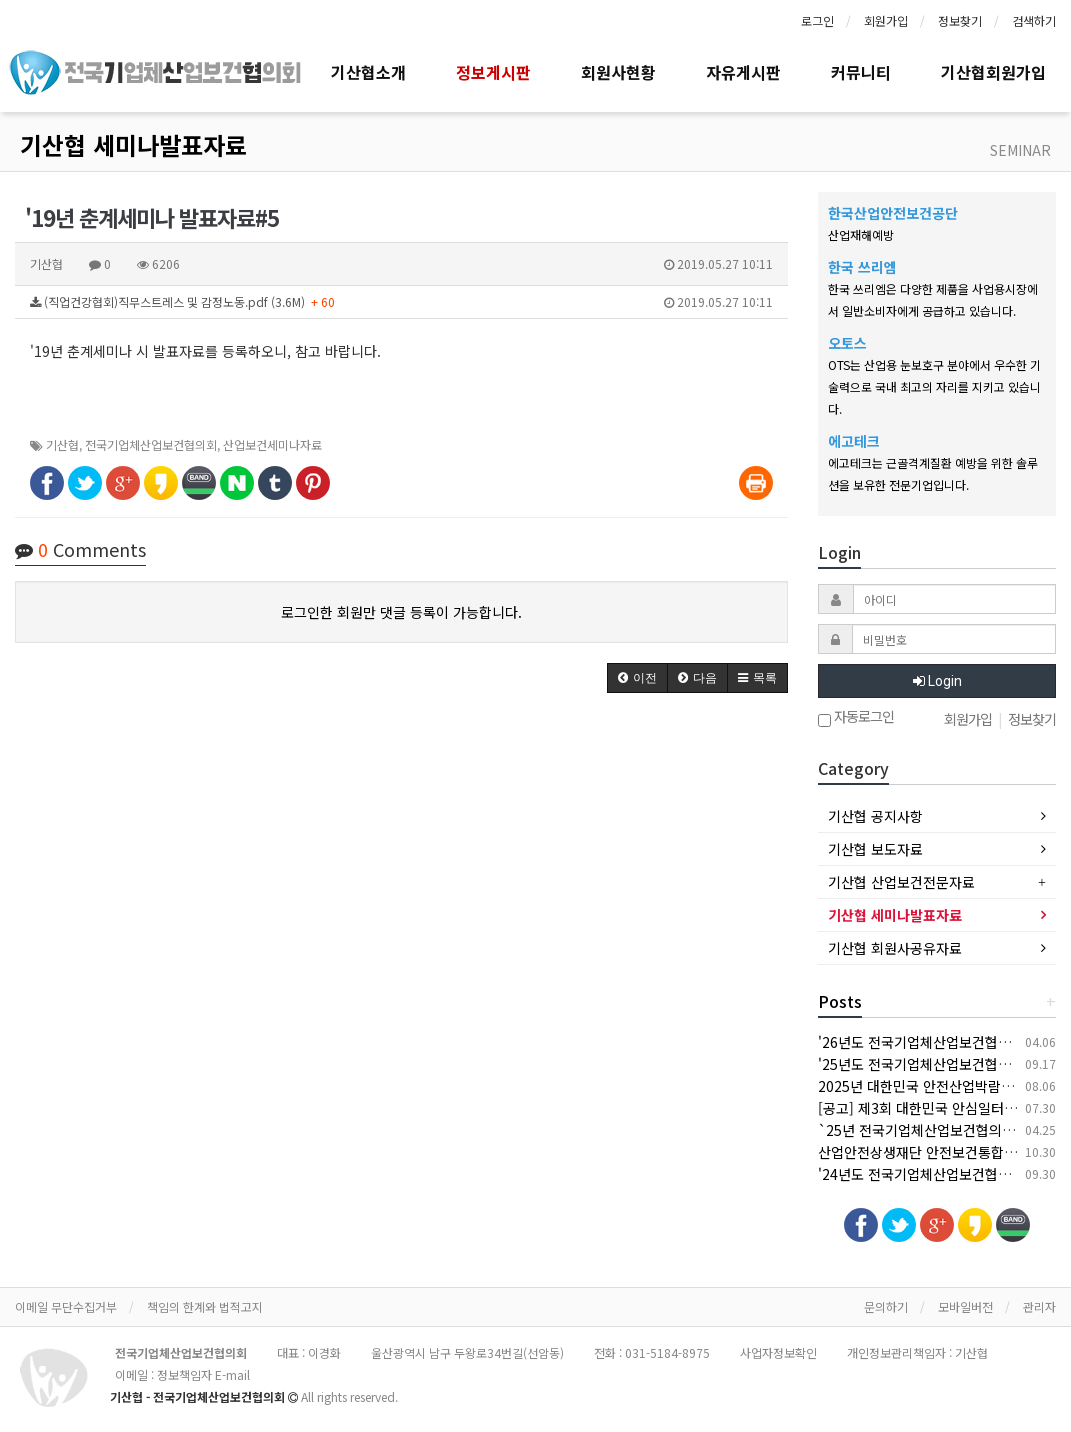 The width and height of the screenshot is (1071, 1432). Describe the element at coordinates (272, 444) in the screenshot. I see `산업보건세미나자료` at that location.